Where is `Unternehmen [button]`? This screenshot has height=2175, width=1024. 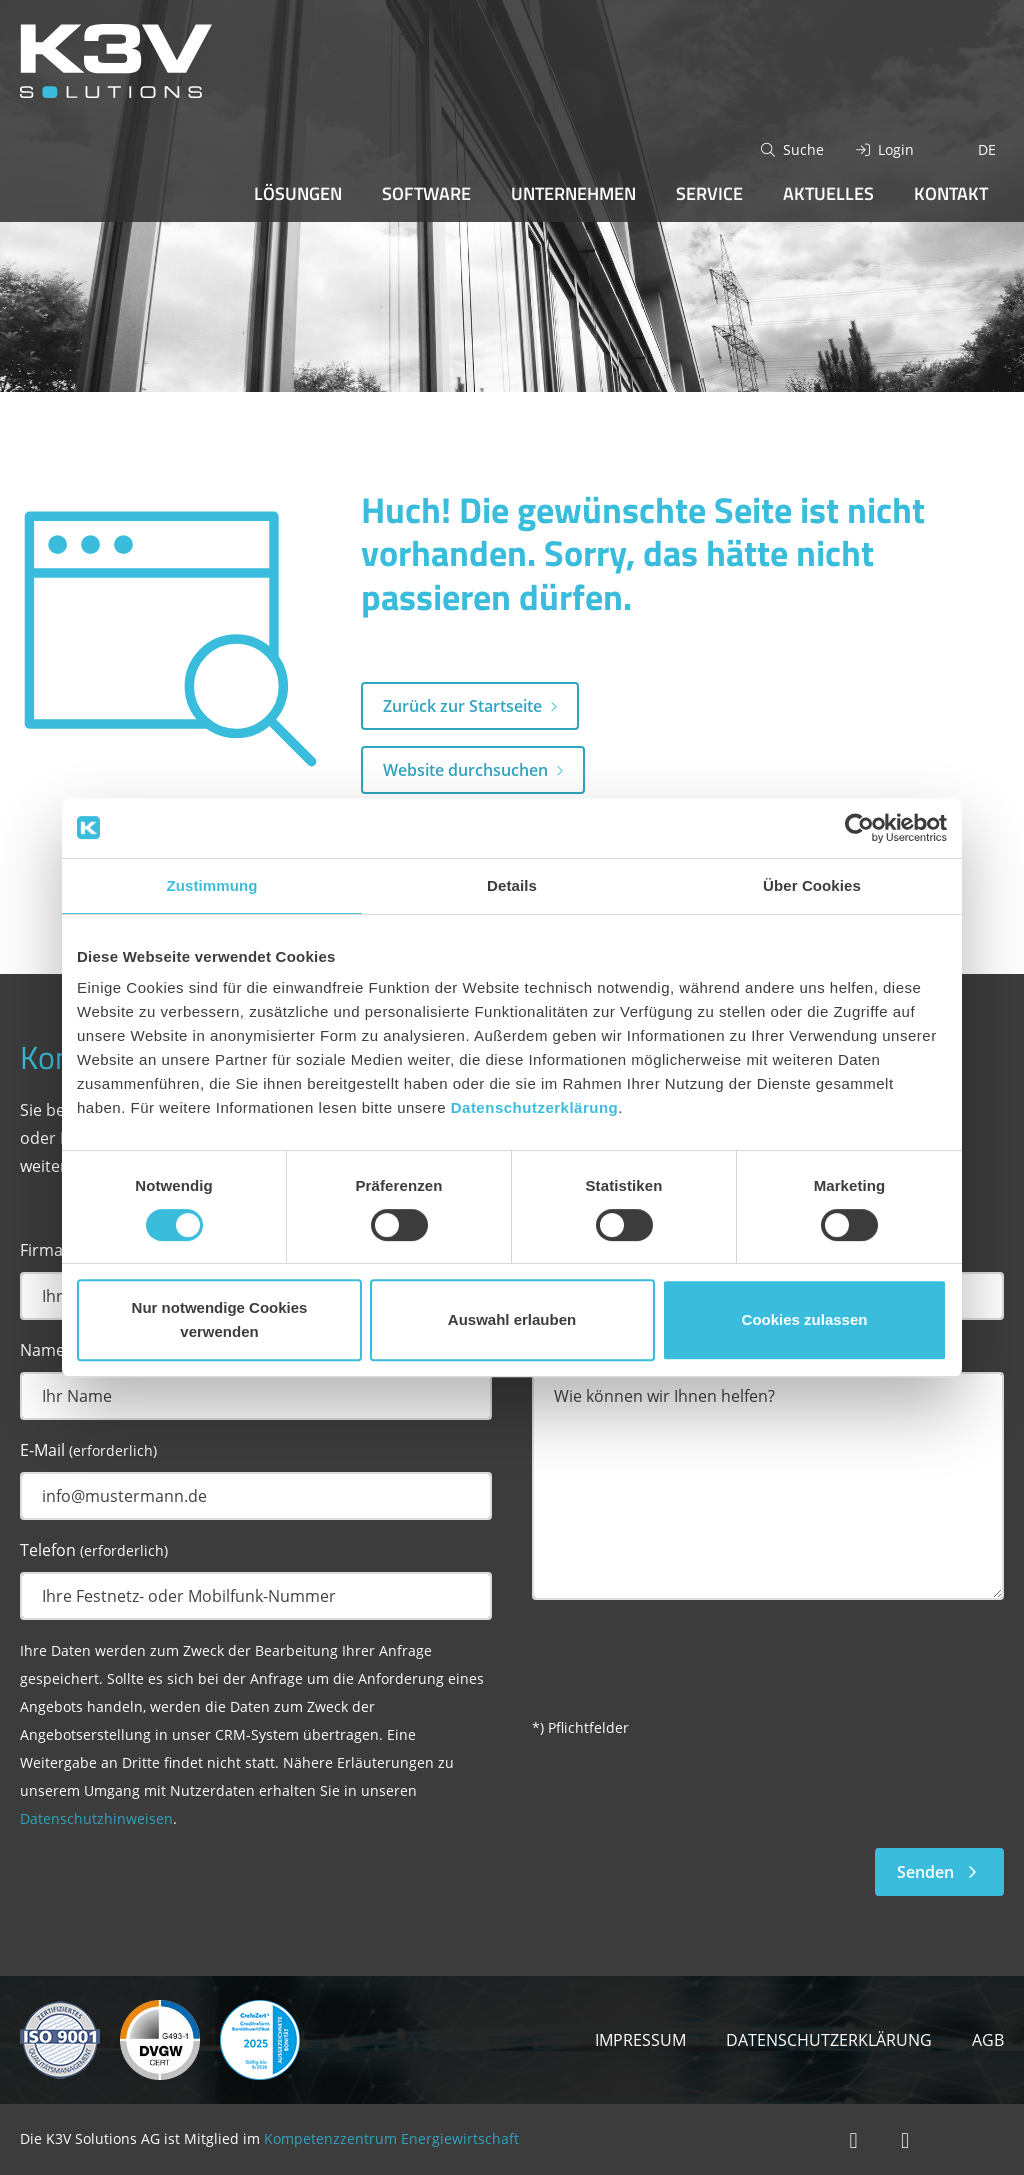 Unternehmen [button] is located at coordinates (573, 193).